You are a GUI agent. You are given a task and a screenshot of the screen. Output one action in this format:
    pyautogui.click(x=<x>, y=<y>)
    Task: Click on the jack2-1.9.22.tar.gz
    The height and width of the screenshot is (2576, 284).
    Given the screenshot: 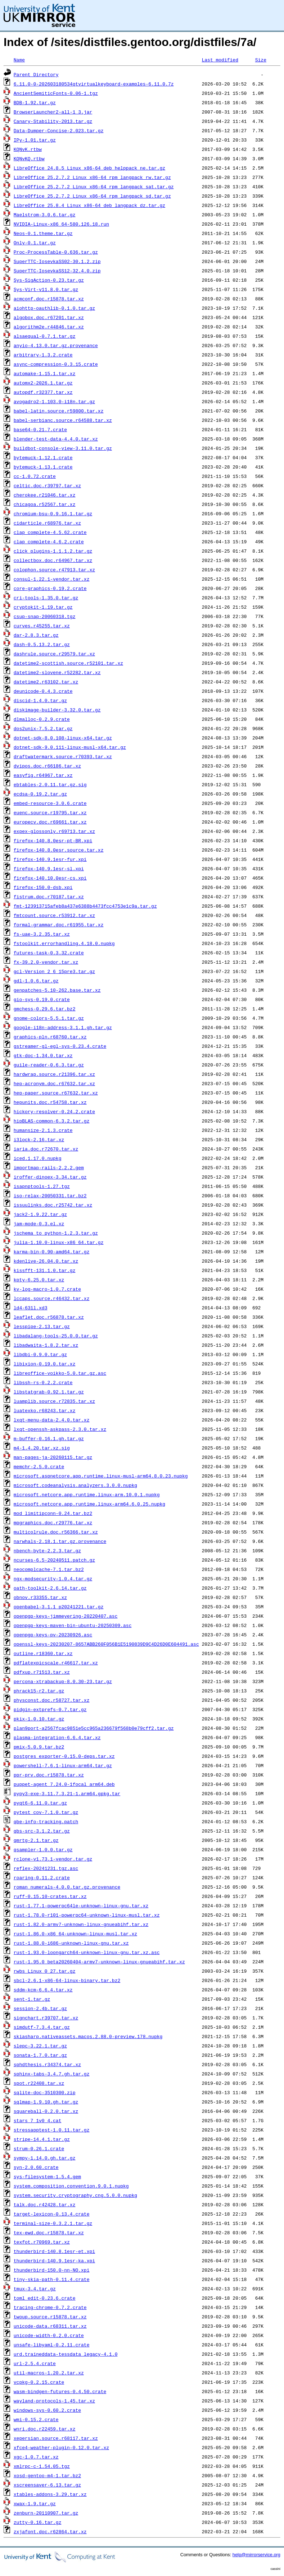 What is the action you would take?
    pyautogui.click(x=40, y=1214)
    